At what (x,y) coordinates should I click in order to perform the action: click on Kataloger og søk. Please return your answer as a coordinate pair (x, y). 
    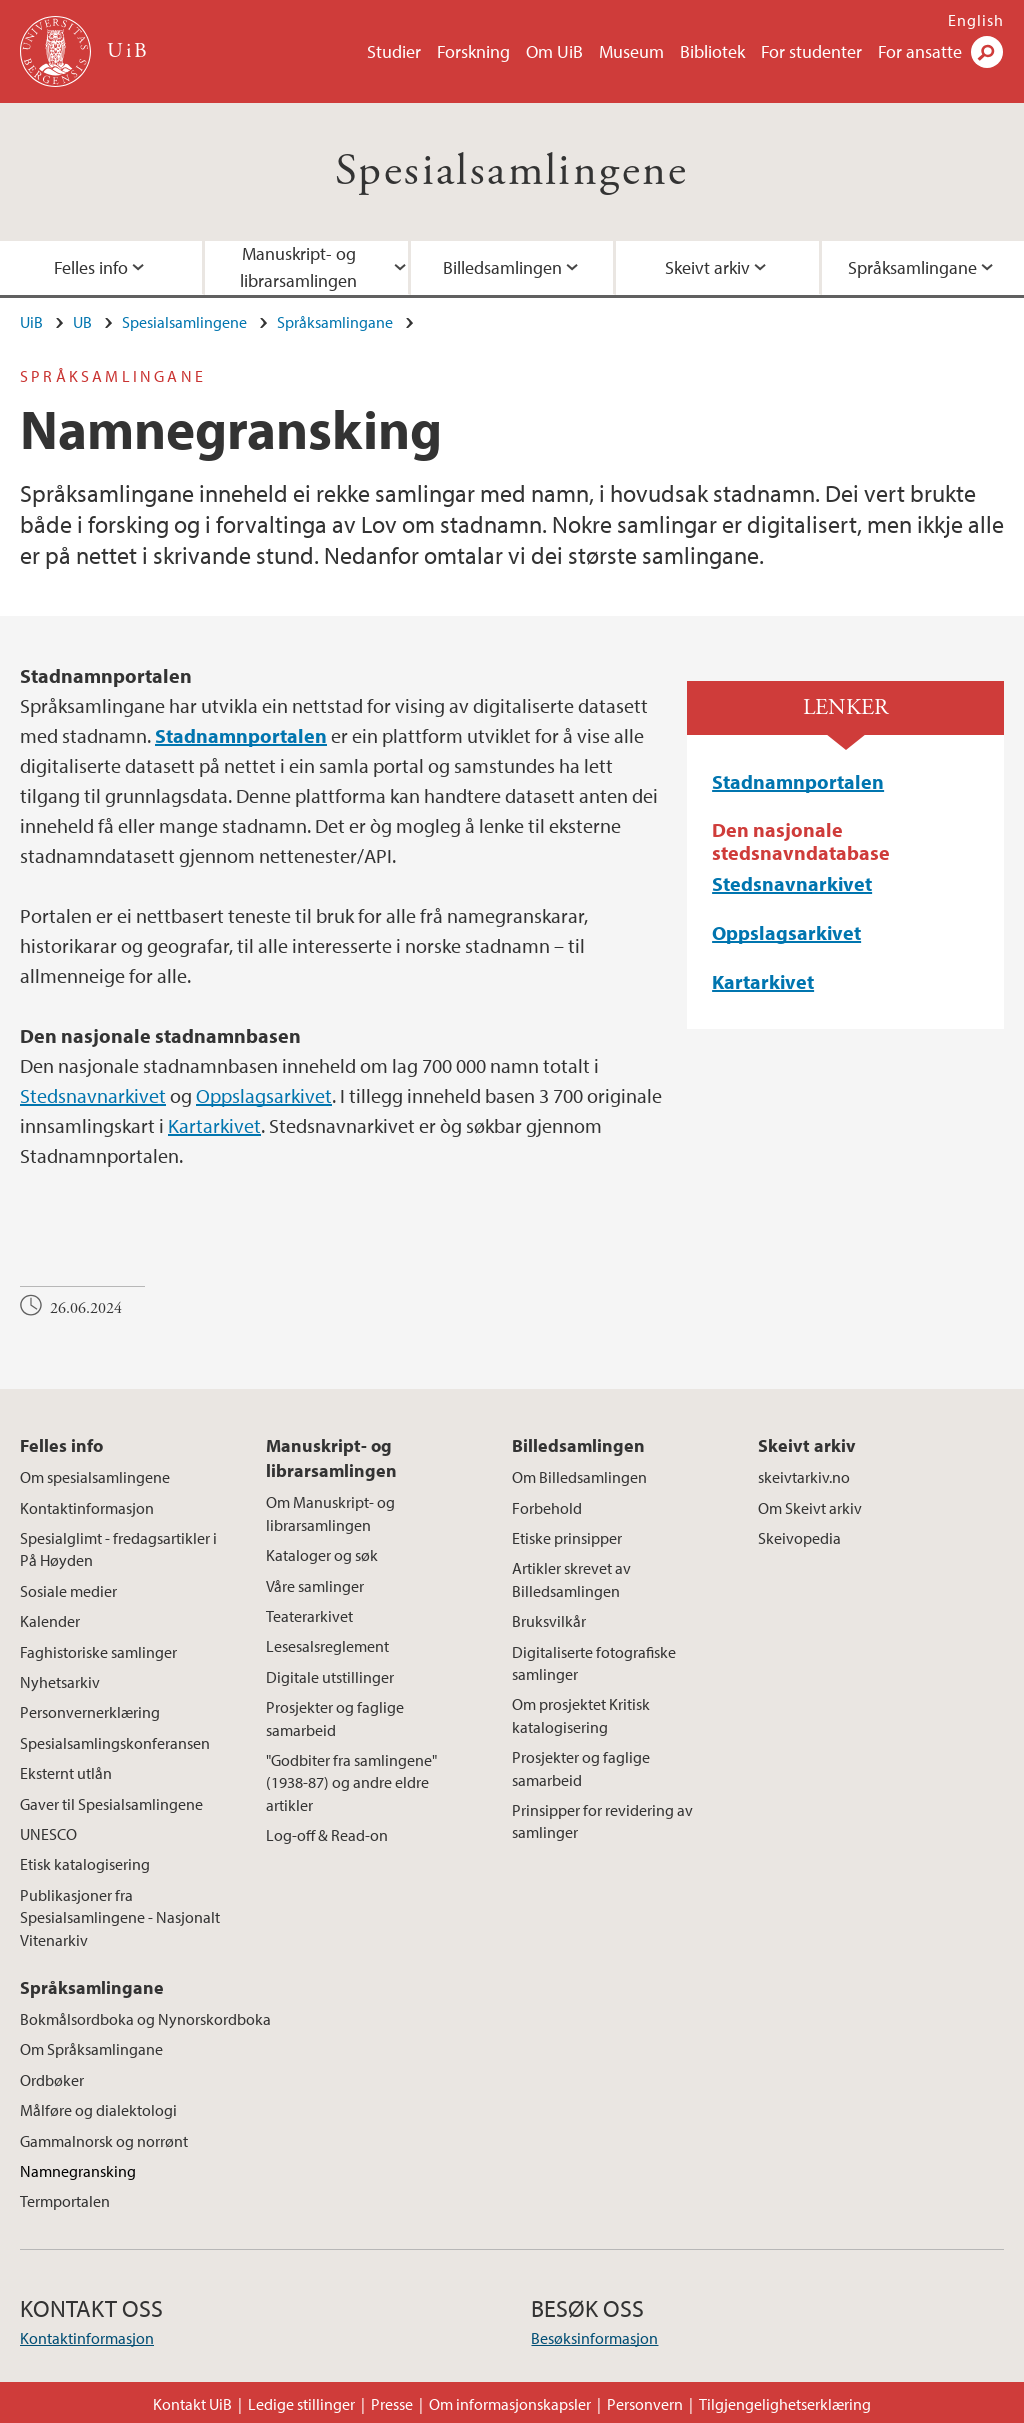
    Looking at the image, I should click on (322, 1555).